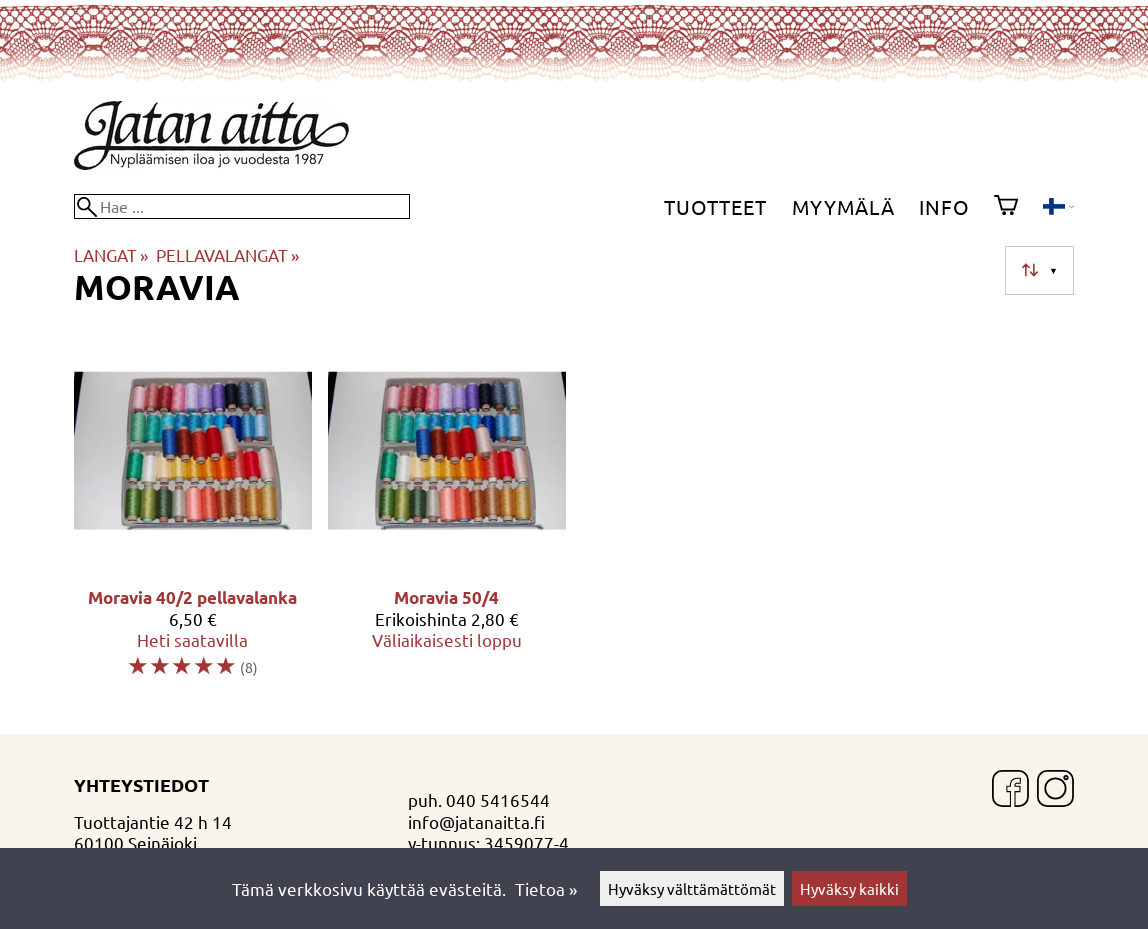 The image size is (1148, 929). What do you see at coordinates (476, 821) in the screenshot?
I see `info@jatanaitta.fi` at bounding box center [476, 821].